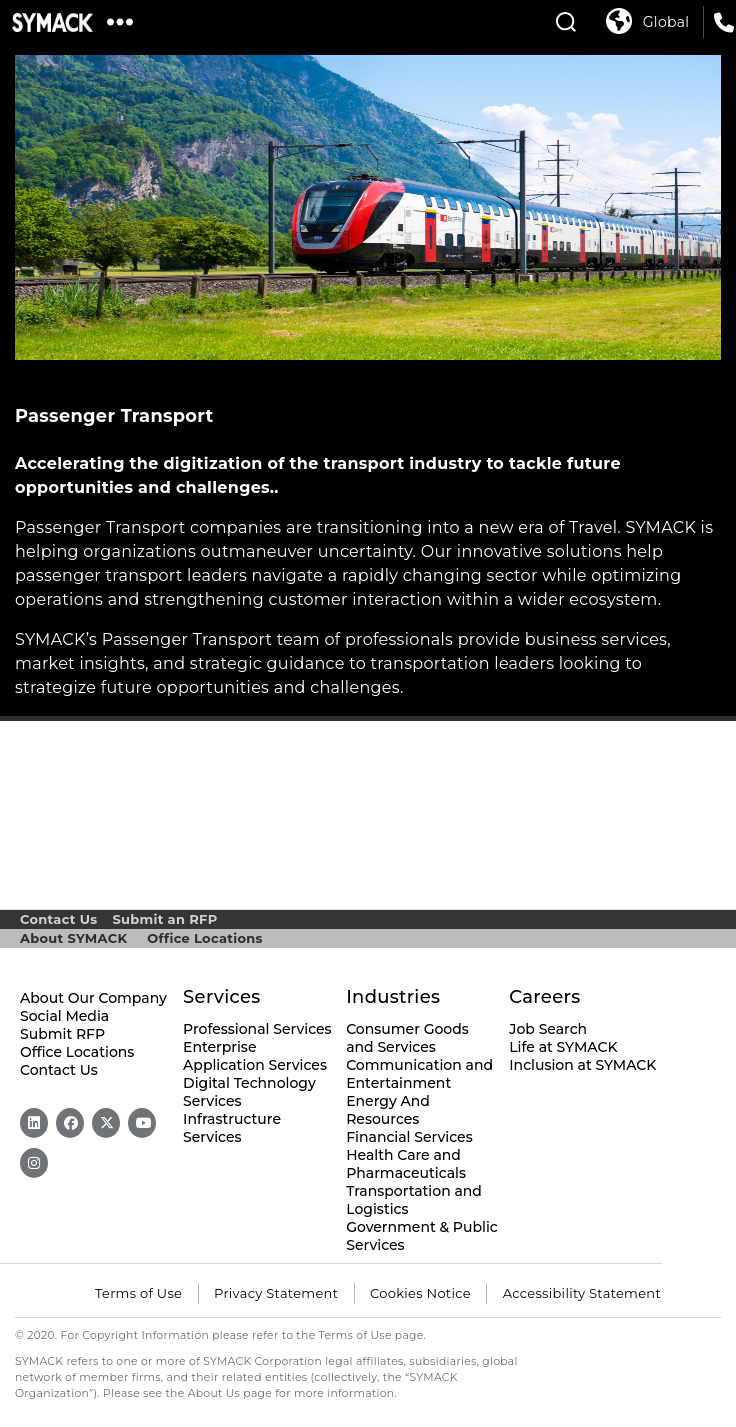  Describe the element at coordinates (276, 1293) in the screenshot. I see `Privacy Statement` at that location.